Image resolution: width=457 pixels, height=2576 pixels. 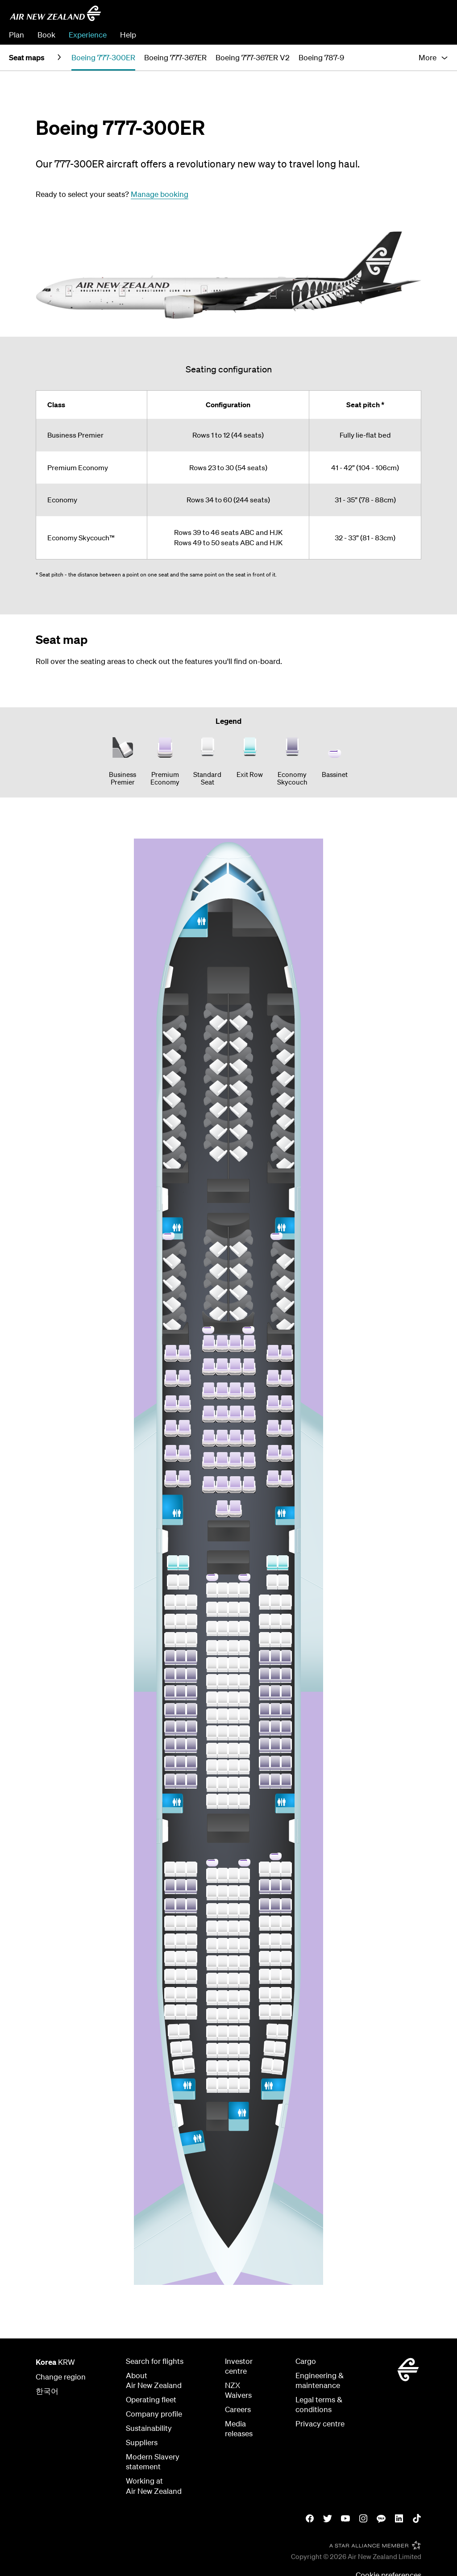 I want to click on [Row 52 Seat D], so click(x=212, y=1945).